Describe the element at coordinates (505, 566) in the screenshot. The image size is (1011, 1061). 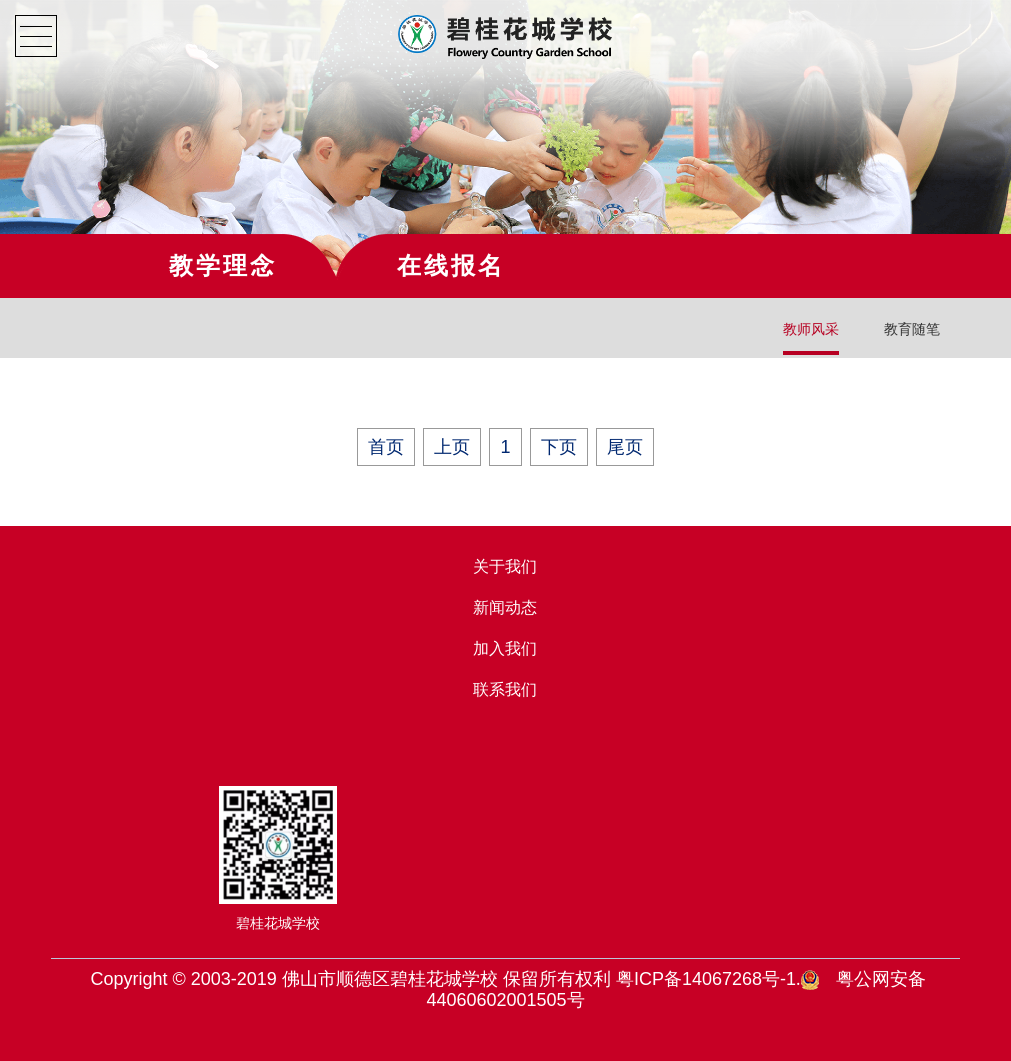
I see `关于我们` at that location.